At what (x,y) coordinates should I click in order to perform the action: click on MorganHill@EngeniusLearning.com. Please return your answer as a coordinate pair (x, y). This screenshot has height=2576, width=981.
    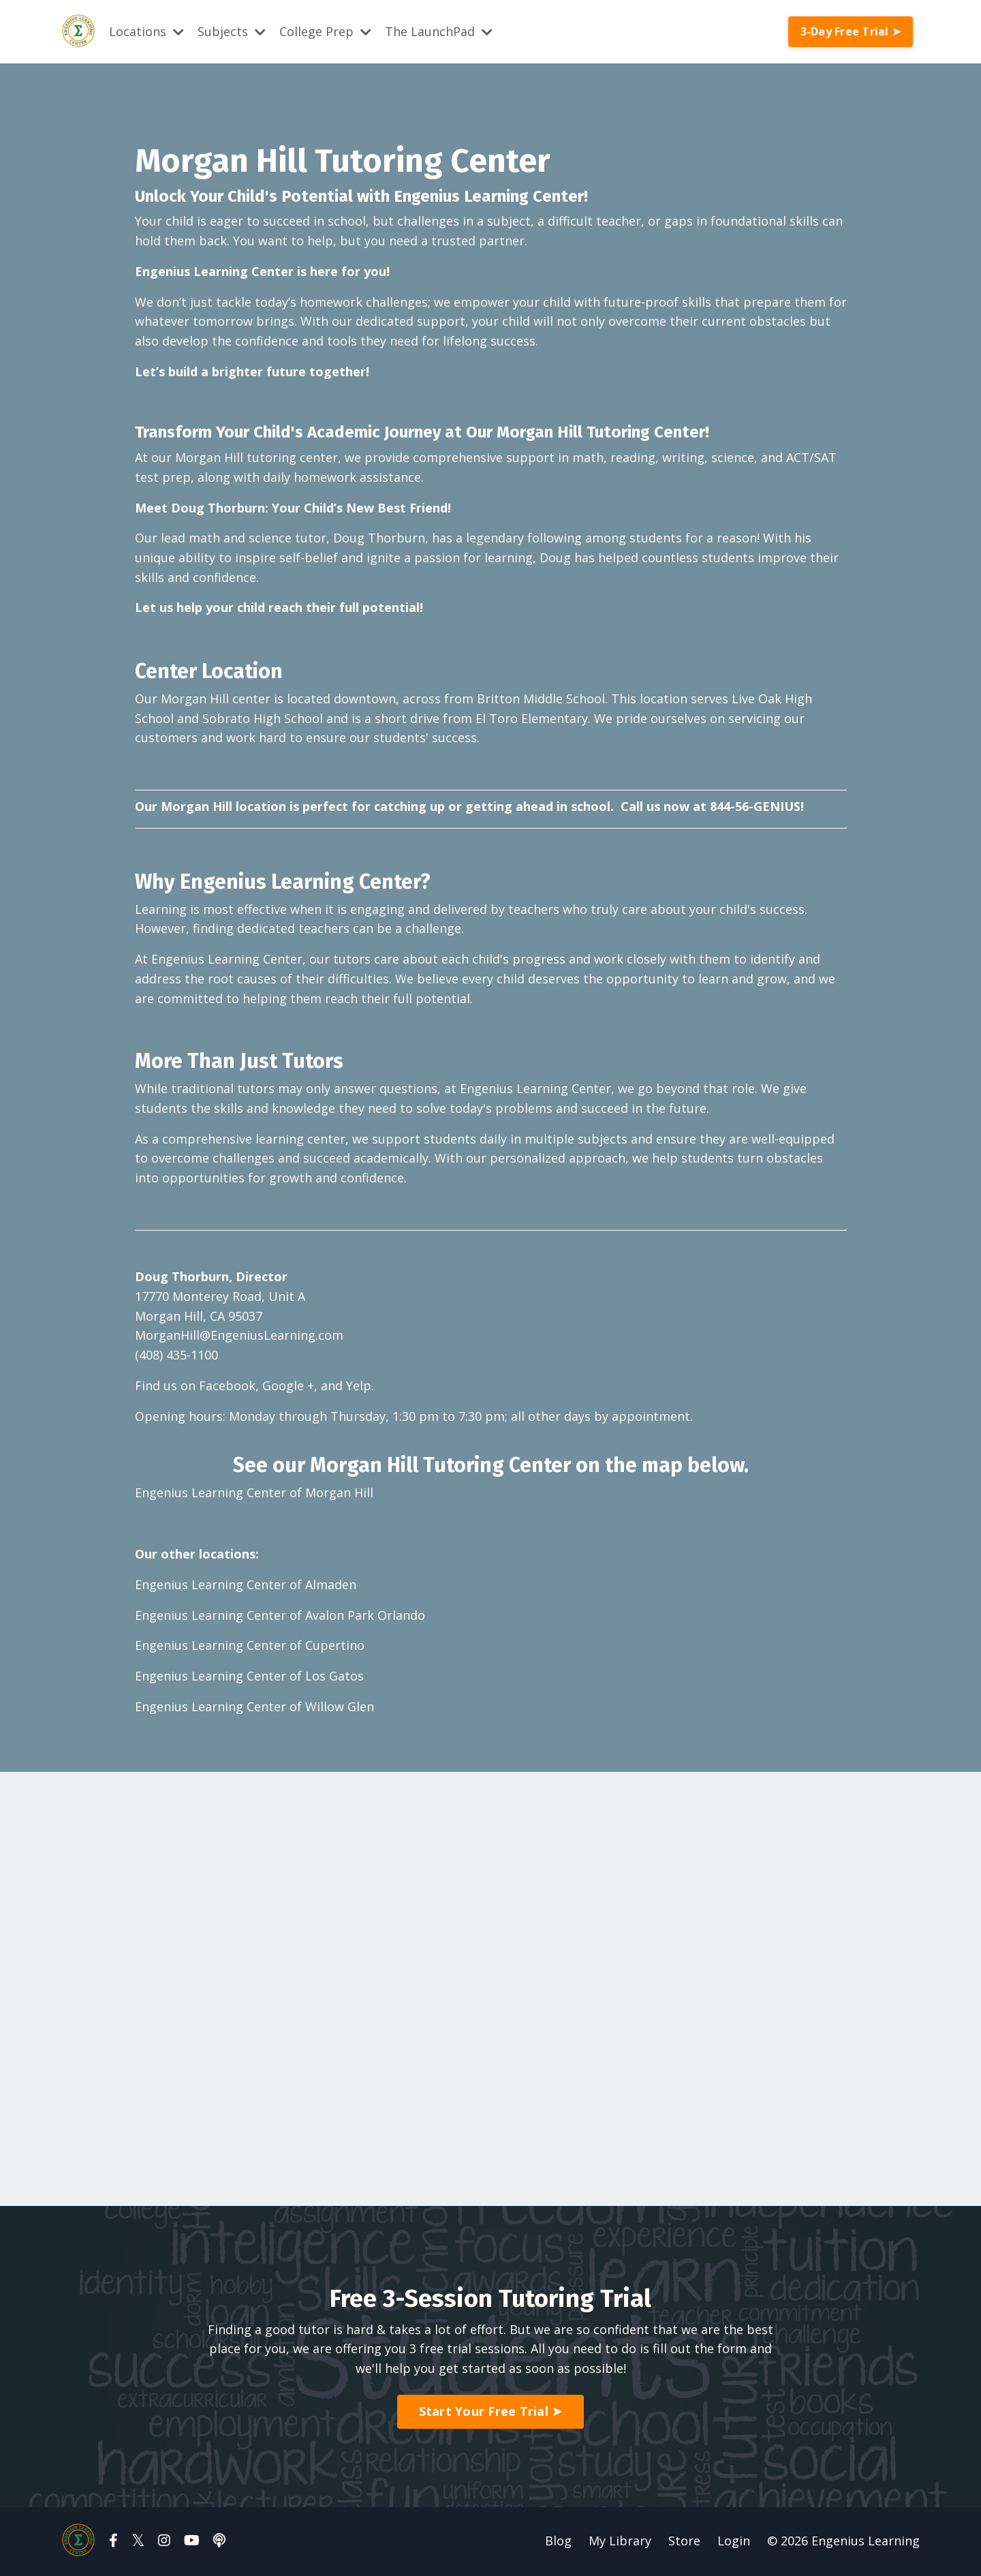
    Looking at the image, I should click on (239, 1336).